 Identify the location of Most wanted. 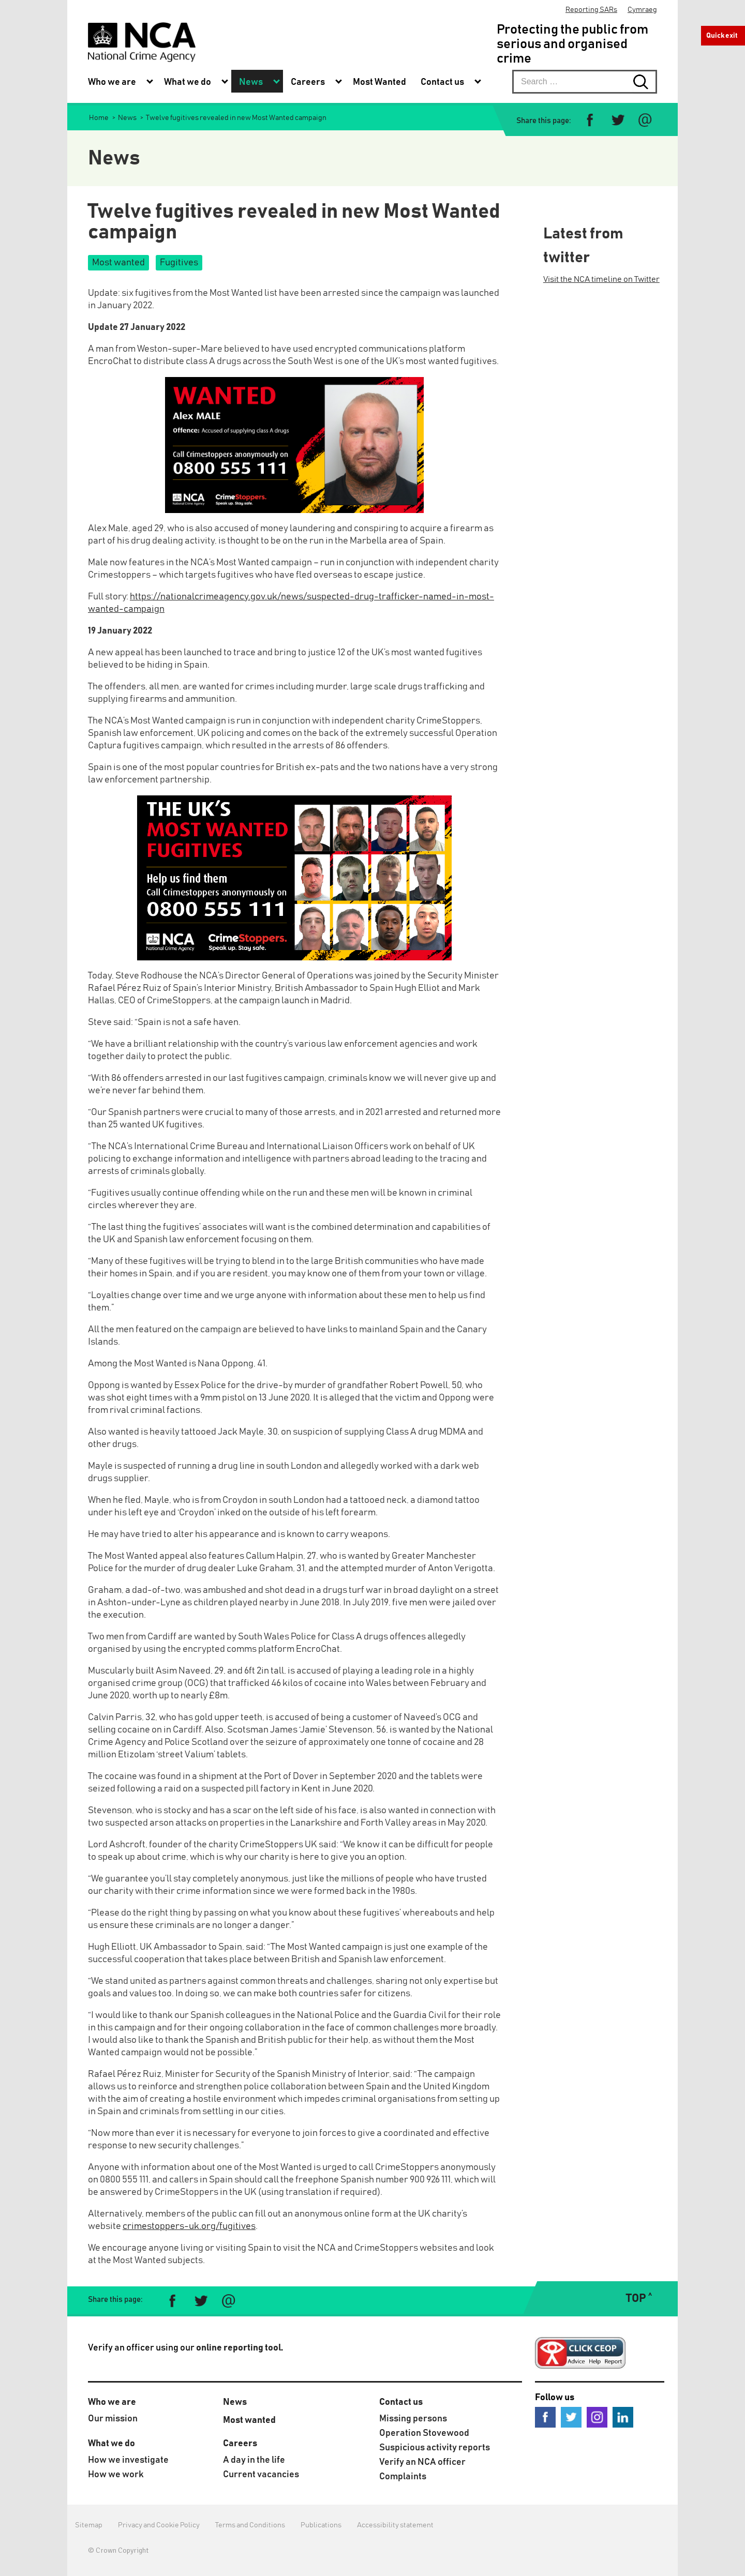
(118, 262).